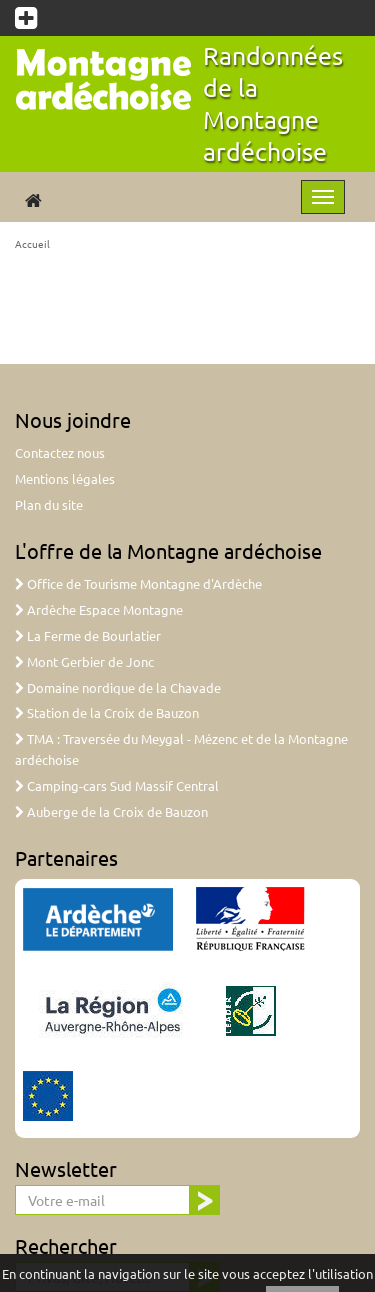 This screenshot has width=375, height=1292. I want to click on Mentions légales, so click(65, 478).